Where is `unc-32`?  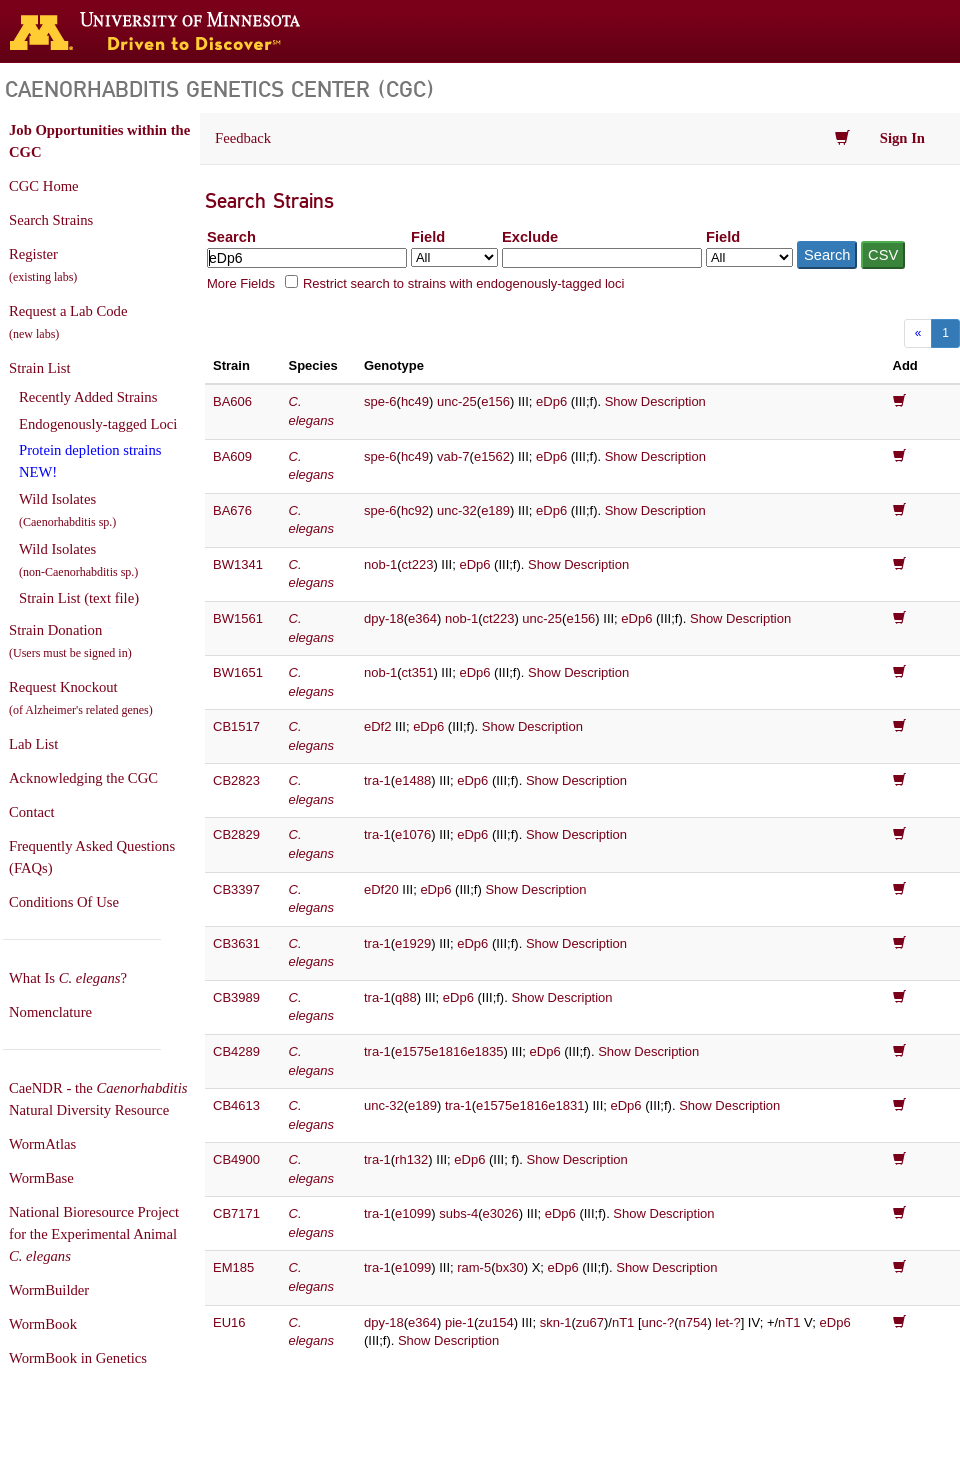
unc-32 is located at coordinates (457, 510).